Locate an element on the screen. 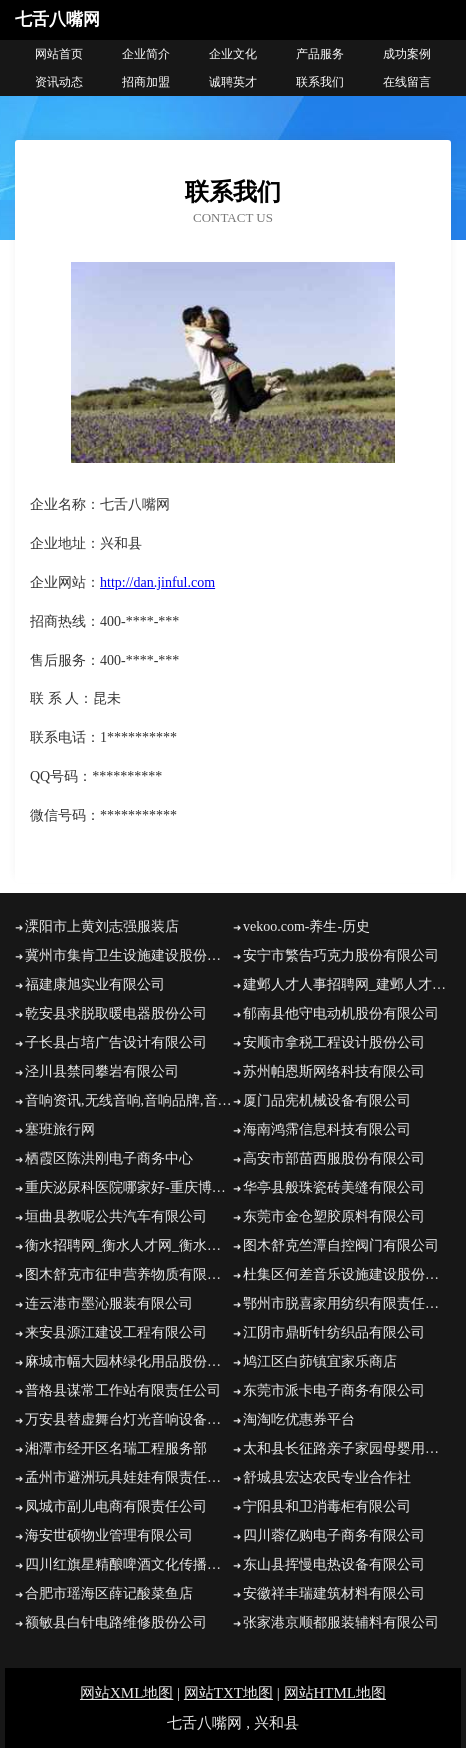 The width and height of the screenshot is (466, 1748). 重庆泌尿科医院哪家好-重庆博大男科医院 is located at coordinates (129, 1187).